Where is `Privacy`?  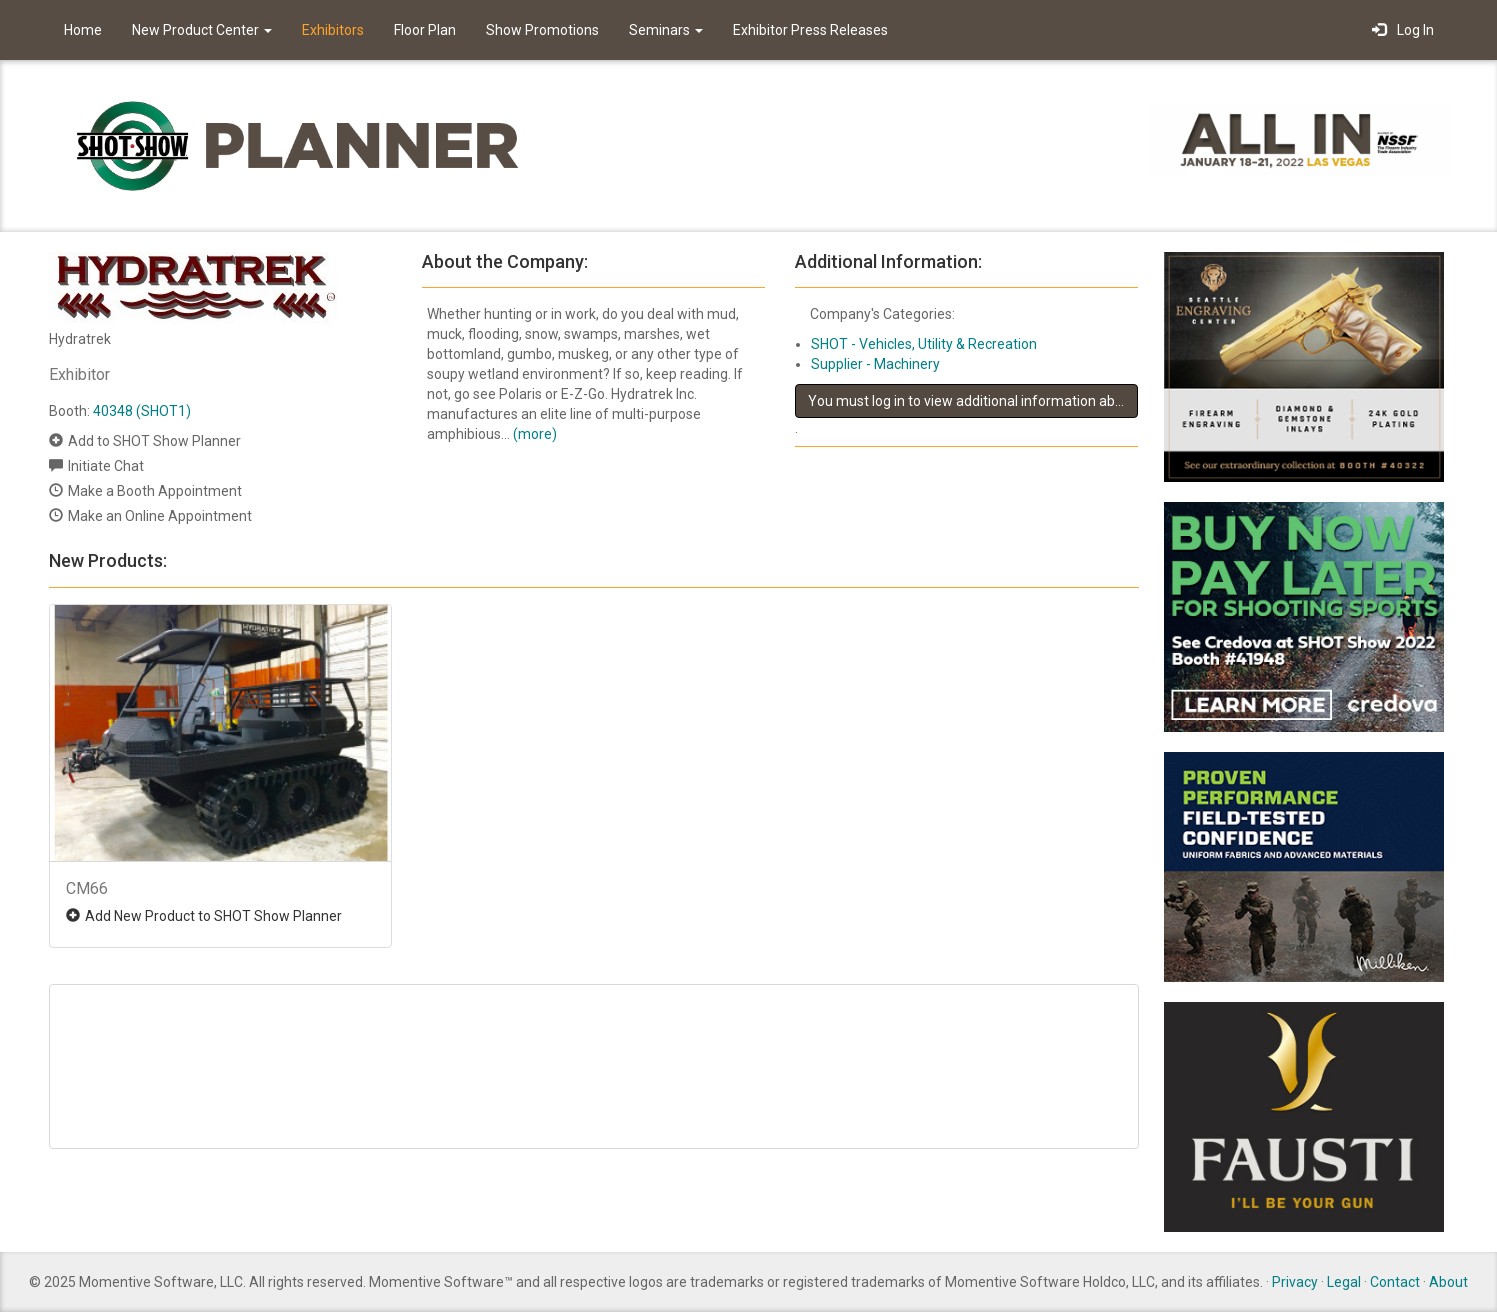 Privacy is located at coordinates (1295, 1282).